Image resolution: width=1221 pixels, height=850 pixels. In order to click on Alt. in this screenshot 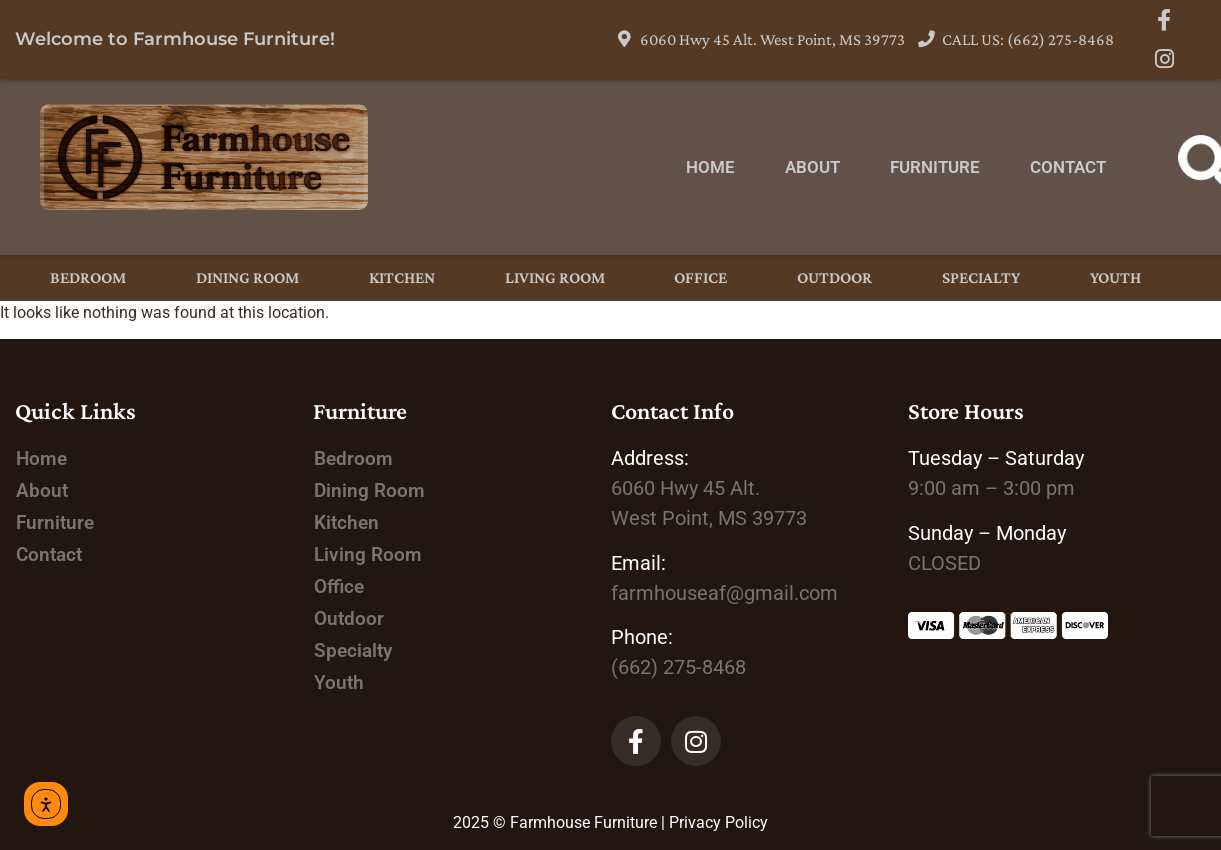, I will do `click(685, 488)`.